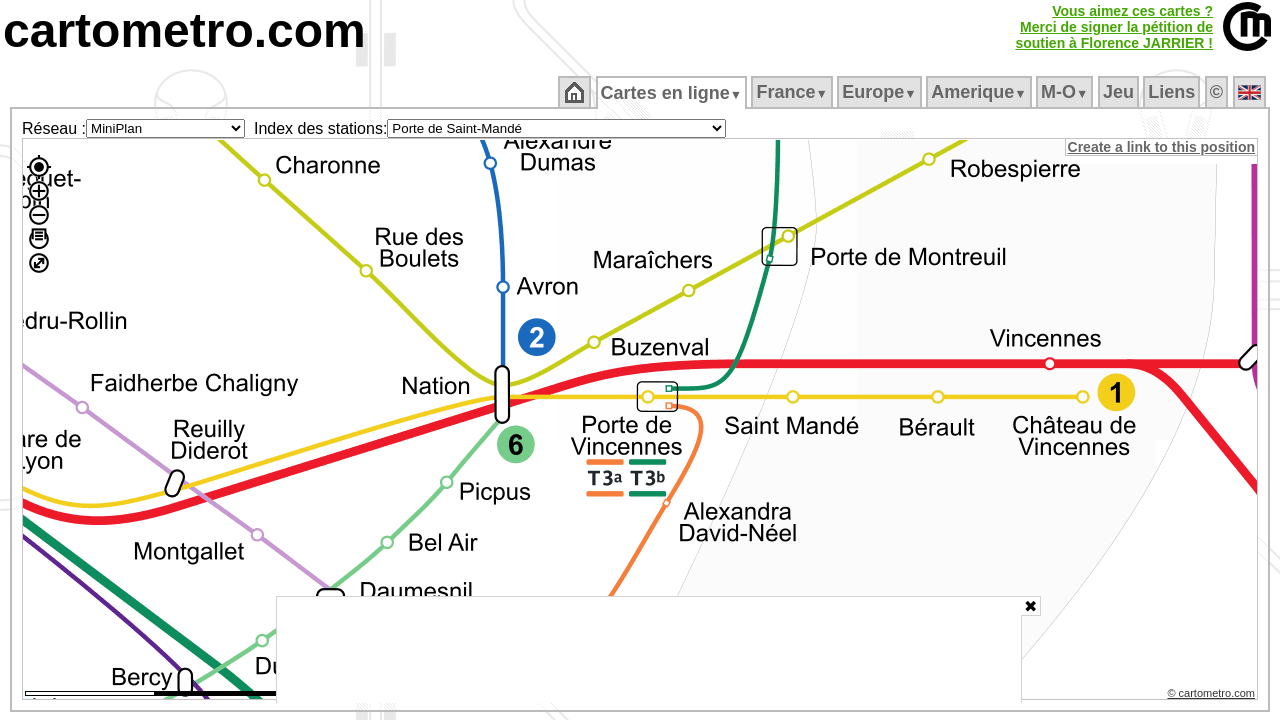 The height and width of the screenshot is (720, 1280). I want to click on Cartes en ligne, so click(672, 93).